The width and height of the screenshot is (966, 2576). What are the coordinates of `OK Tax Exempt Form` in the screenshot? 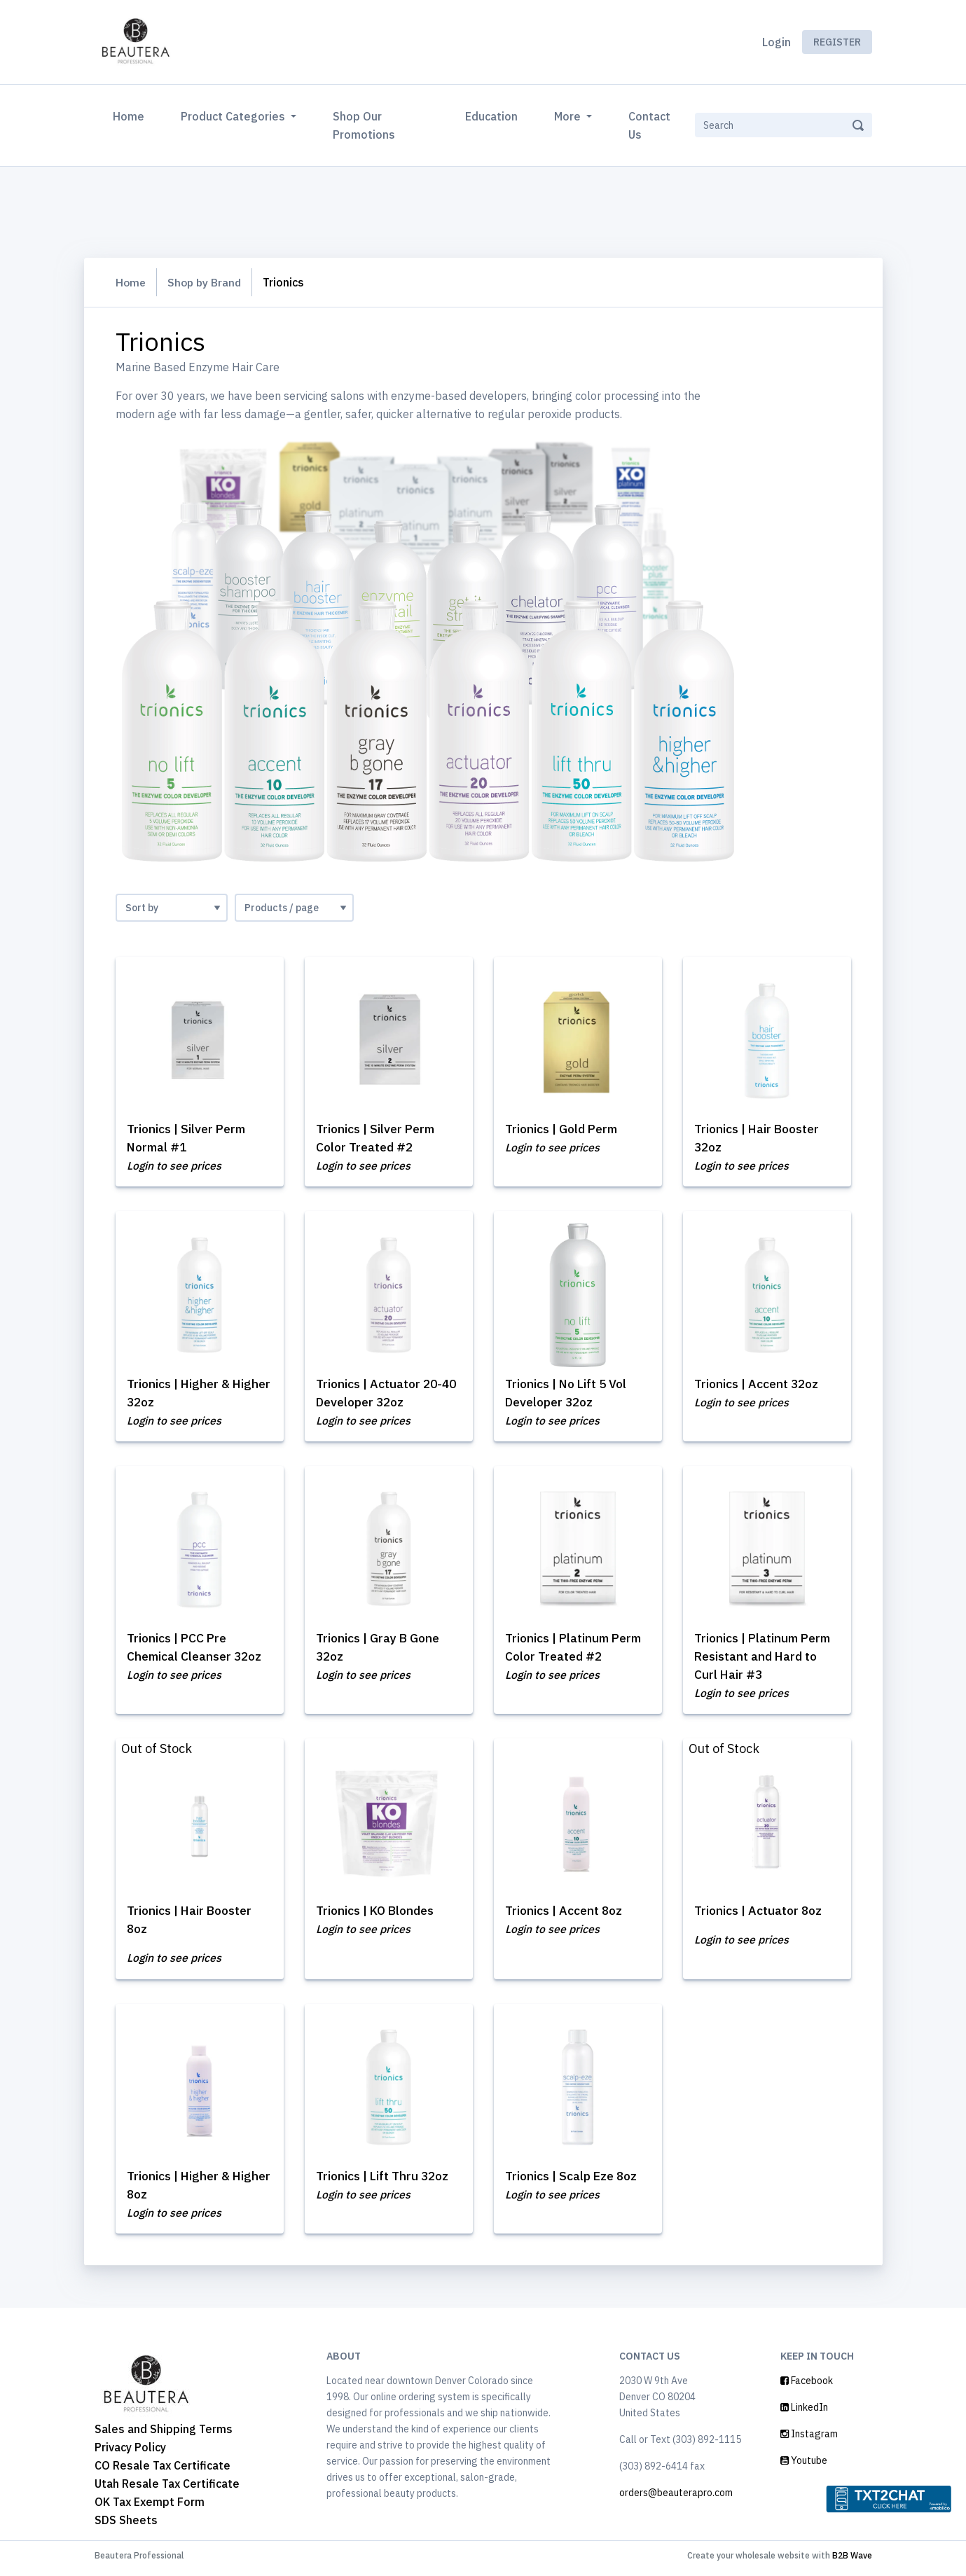 It's located at (150, 2507).